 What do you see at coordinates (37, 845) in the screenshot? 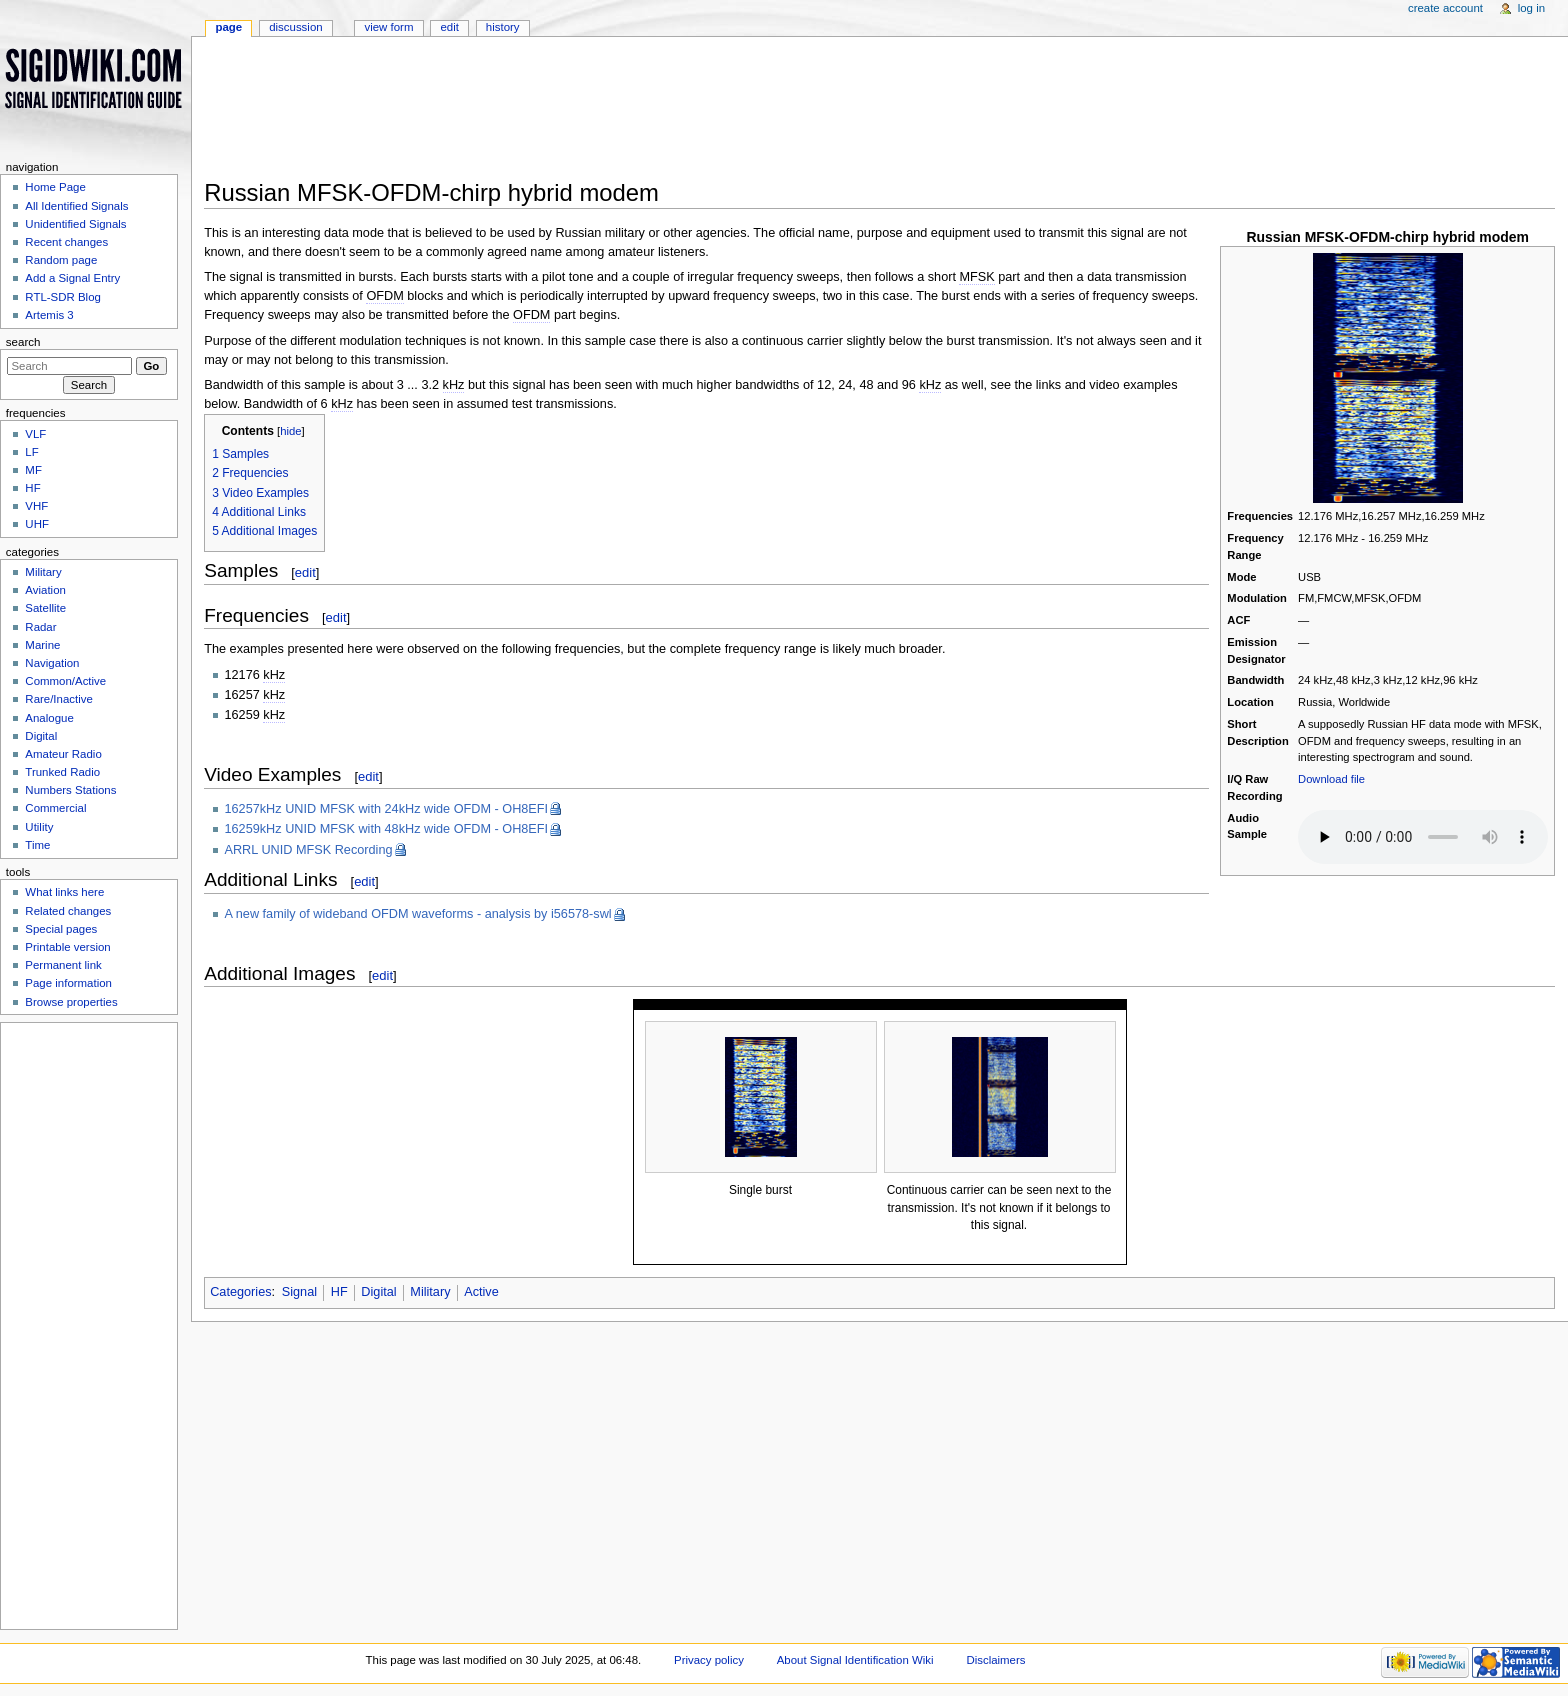
I see `Time` at bounding box center [37, 845].